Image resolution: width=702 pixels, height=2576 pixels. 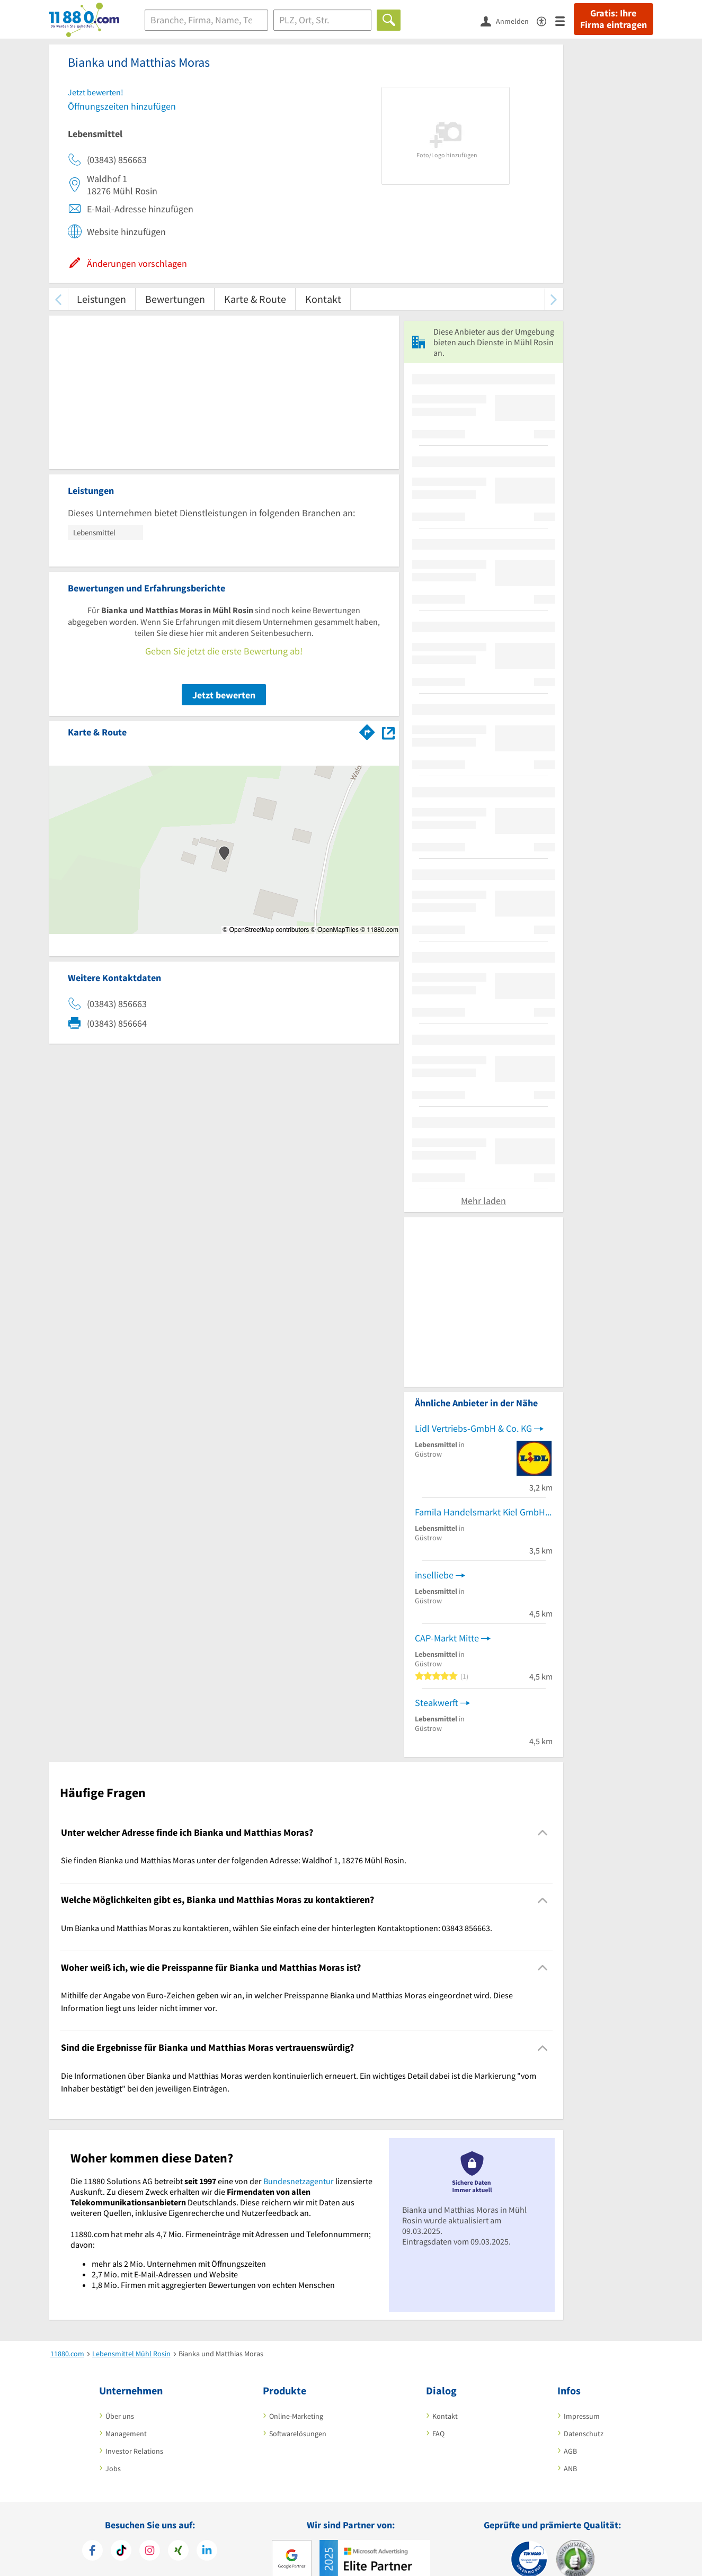 What do you see at coordinates (564, 20) in the screenshot?
I see `[Menü]` at bounding box center [564, 20].